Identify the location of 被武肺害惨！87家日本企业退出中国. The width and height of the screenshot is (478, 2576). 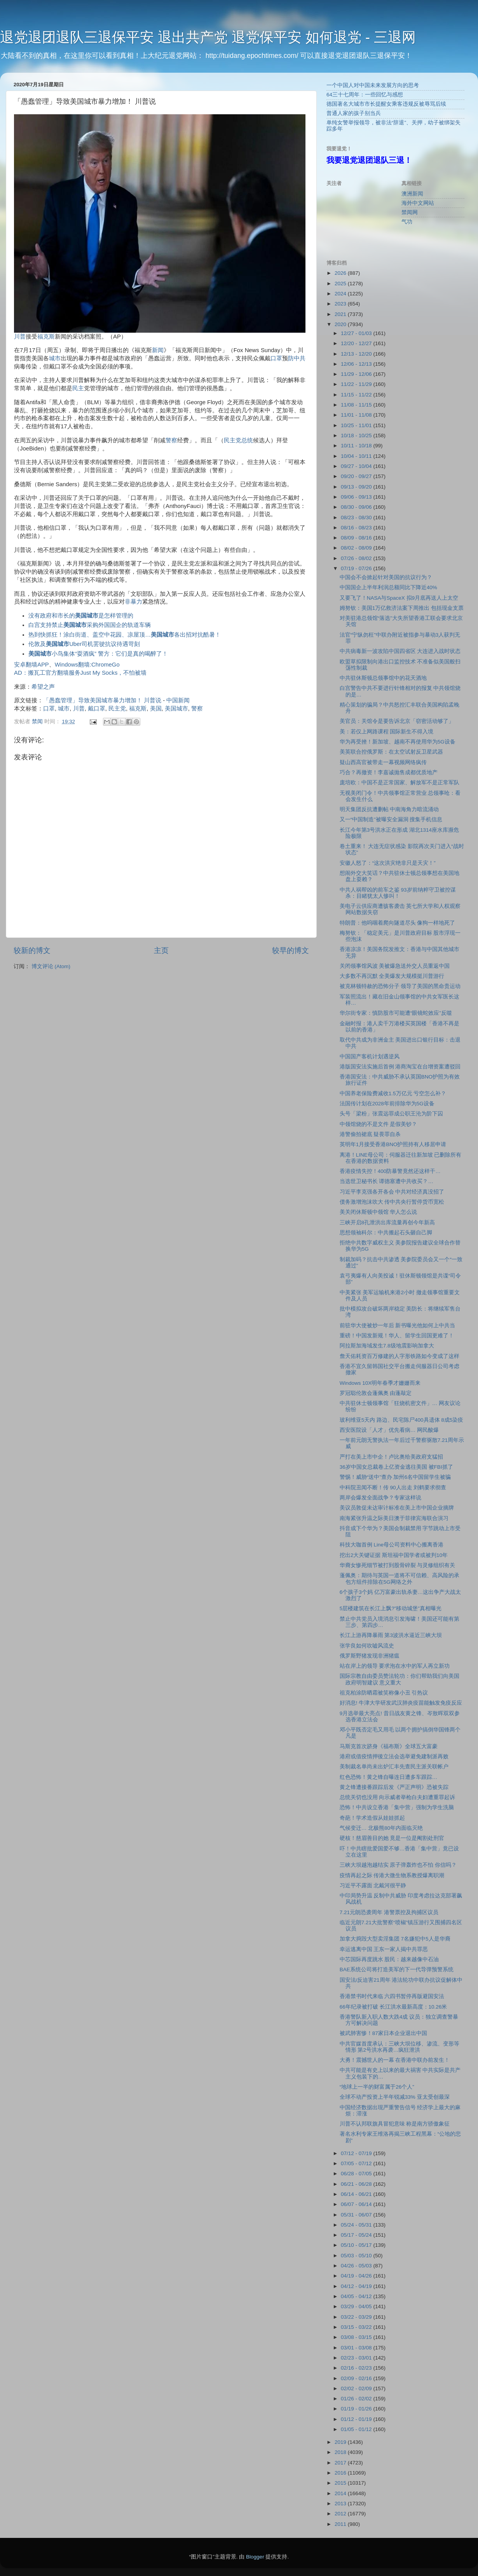
(383, 2033).